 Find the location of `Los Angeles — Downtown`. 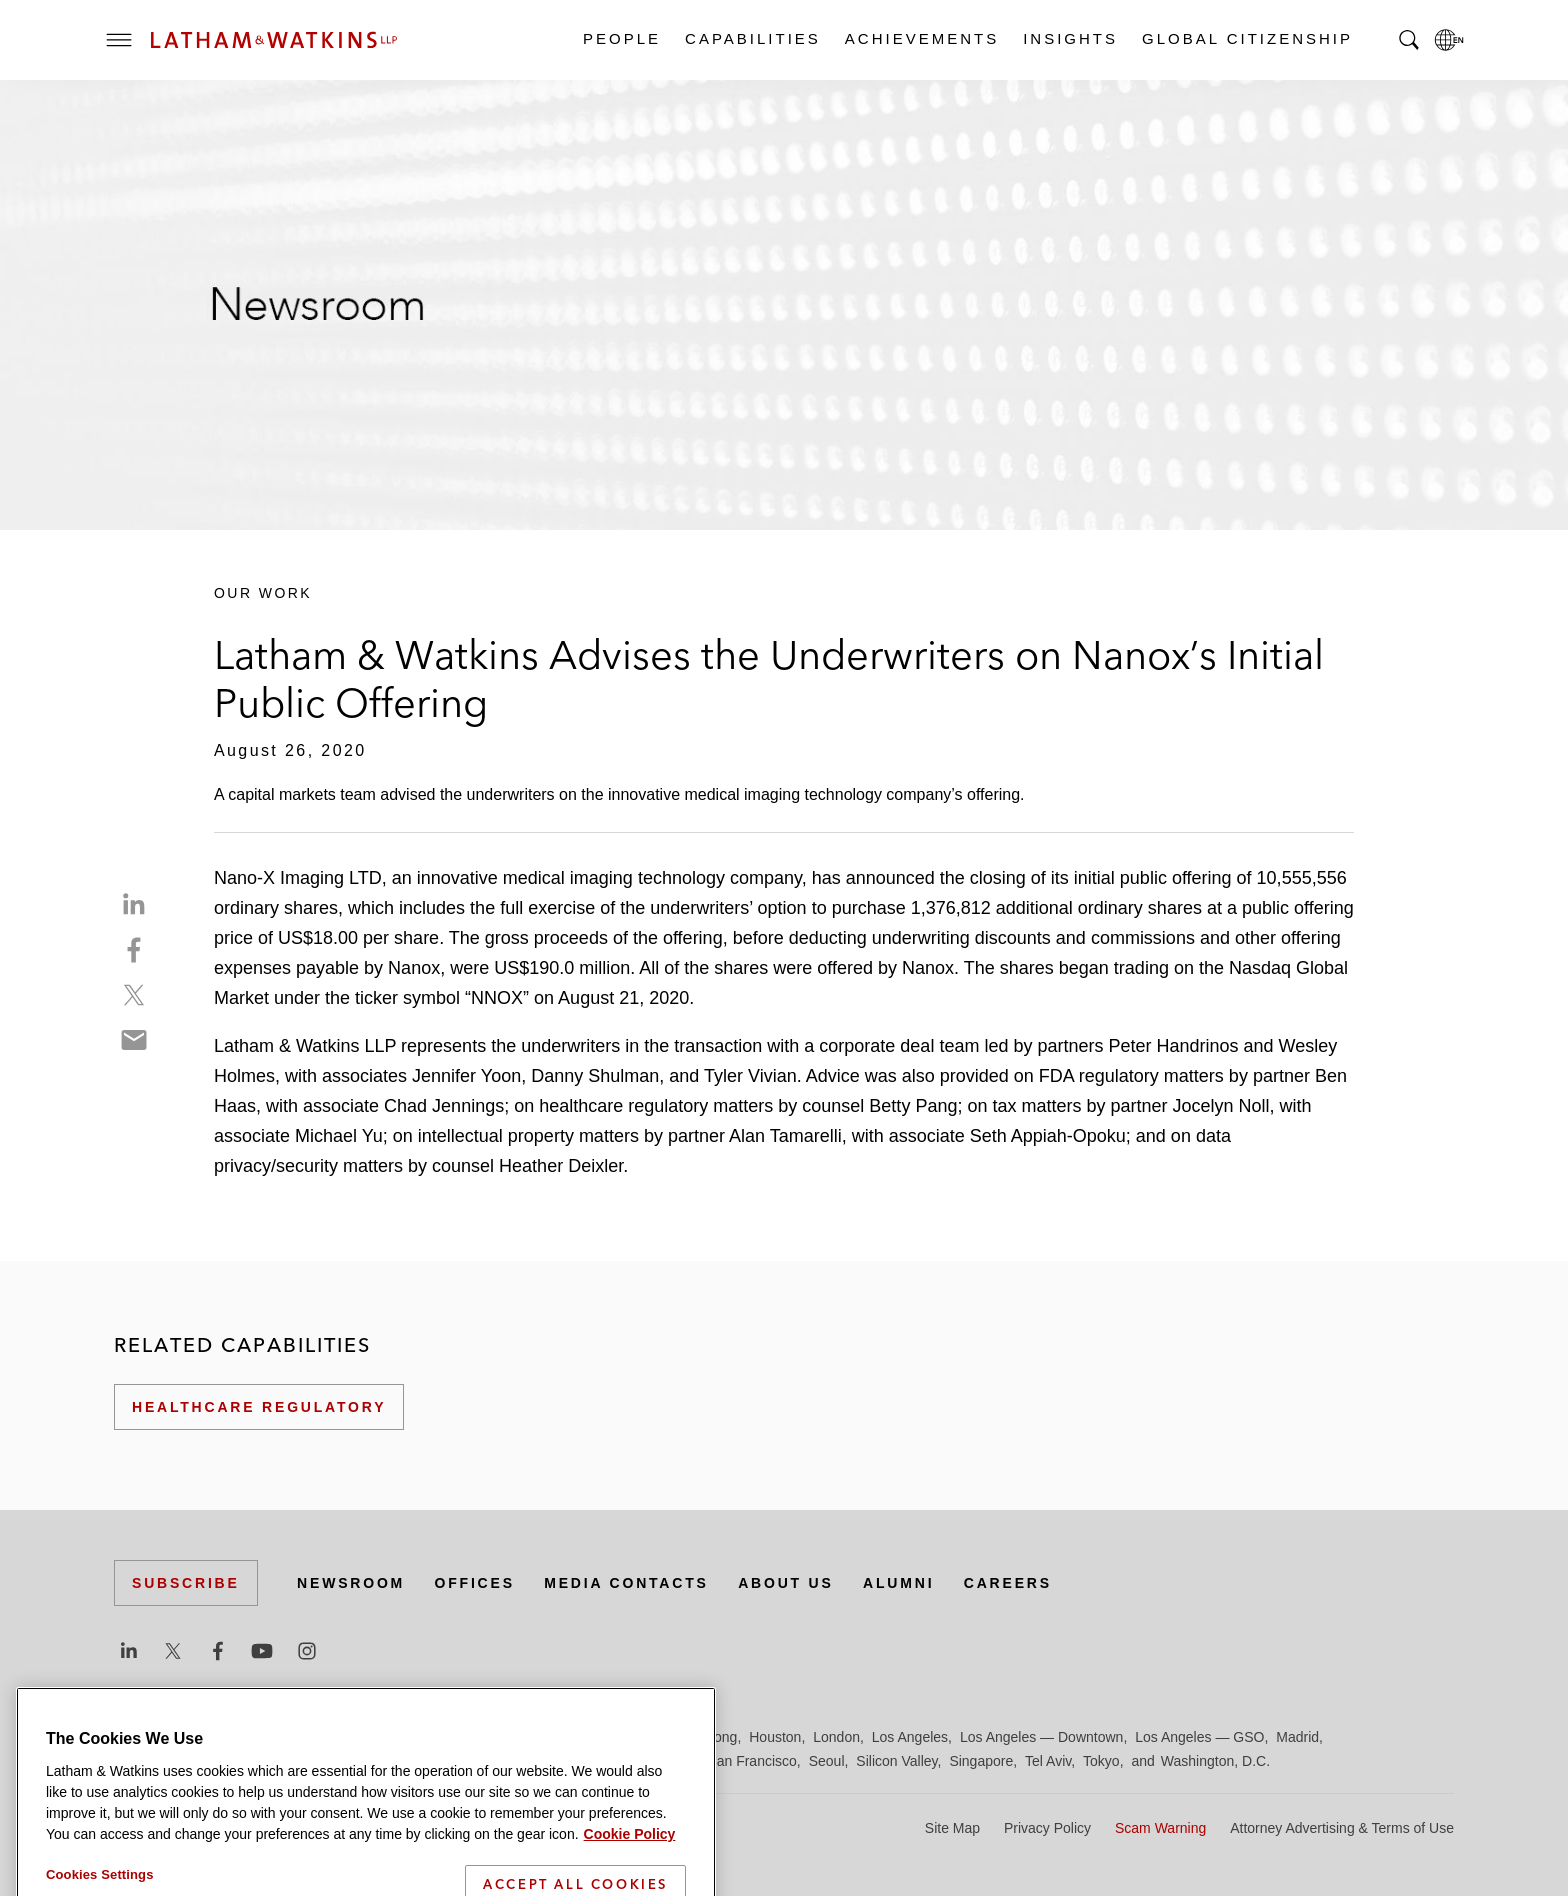

Los Angeles — Downtown is located at coordinates (1041, 1737).